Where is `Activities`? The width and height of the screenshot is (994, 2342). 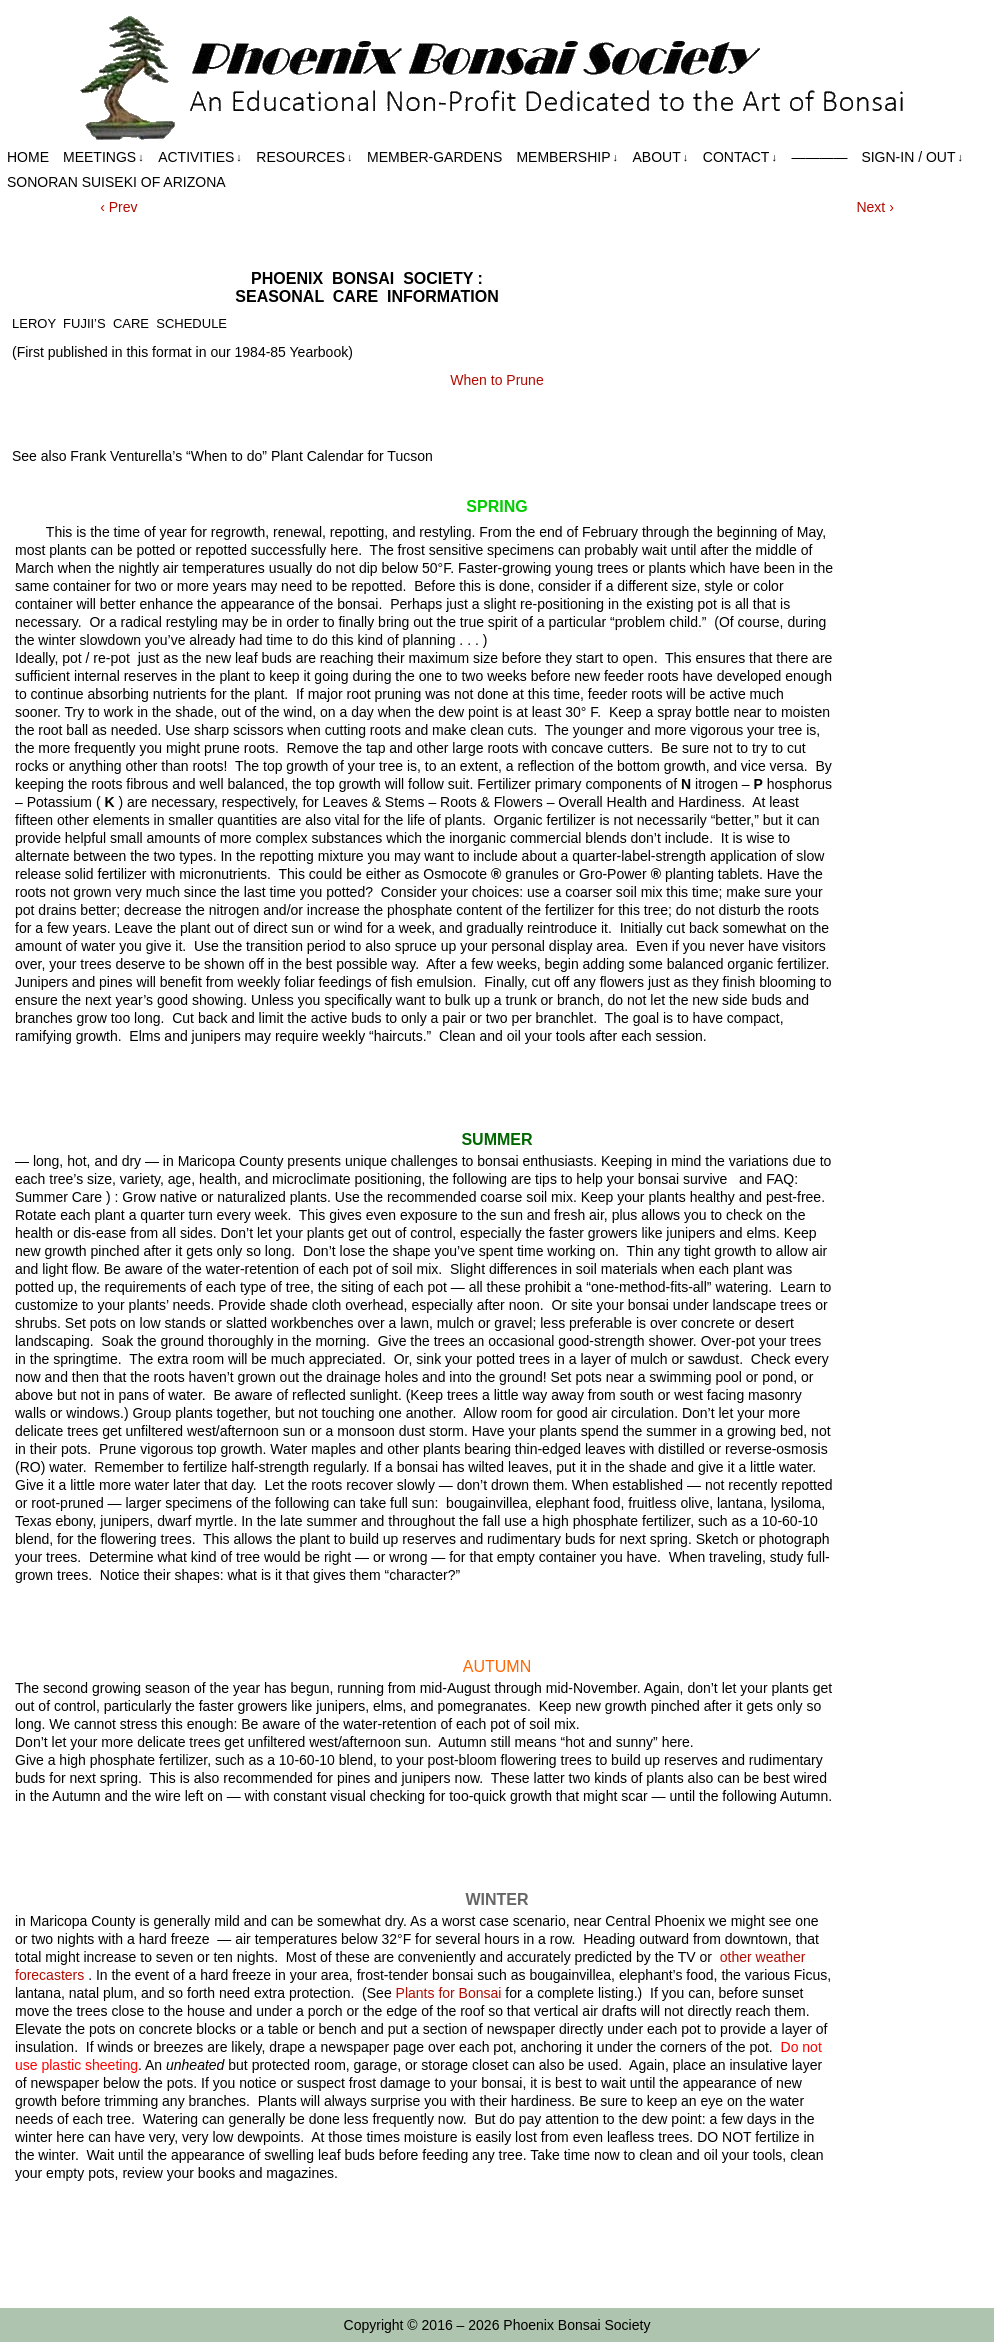
Activities is located at coordinates (200, 157).